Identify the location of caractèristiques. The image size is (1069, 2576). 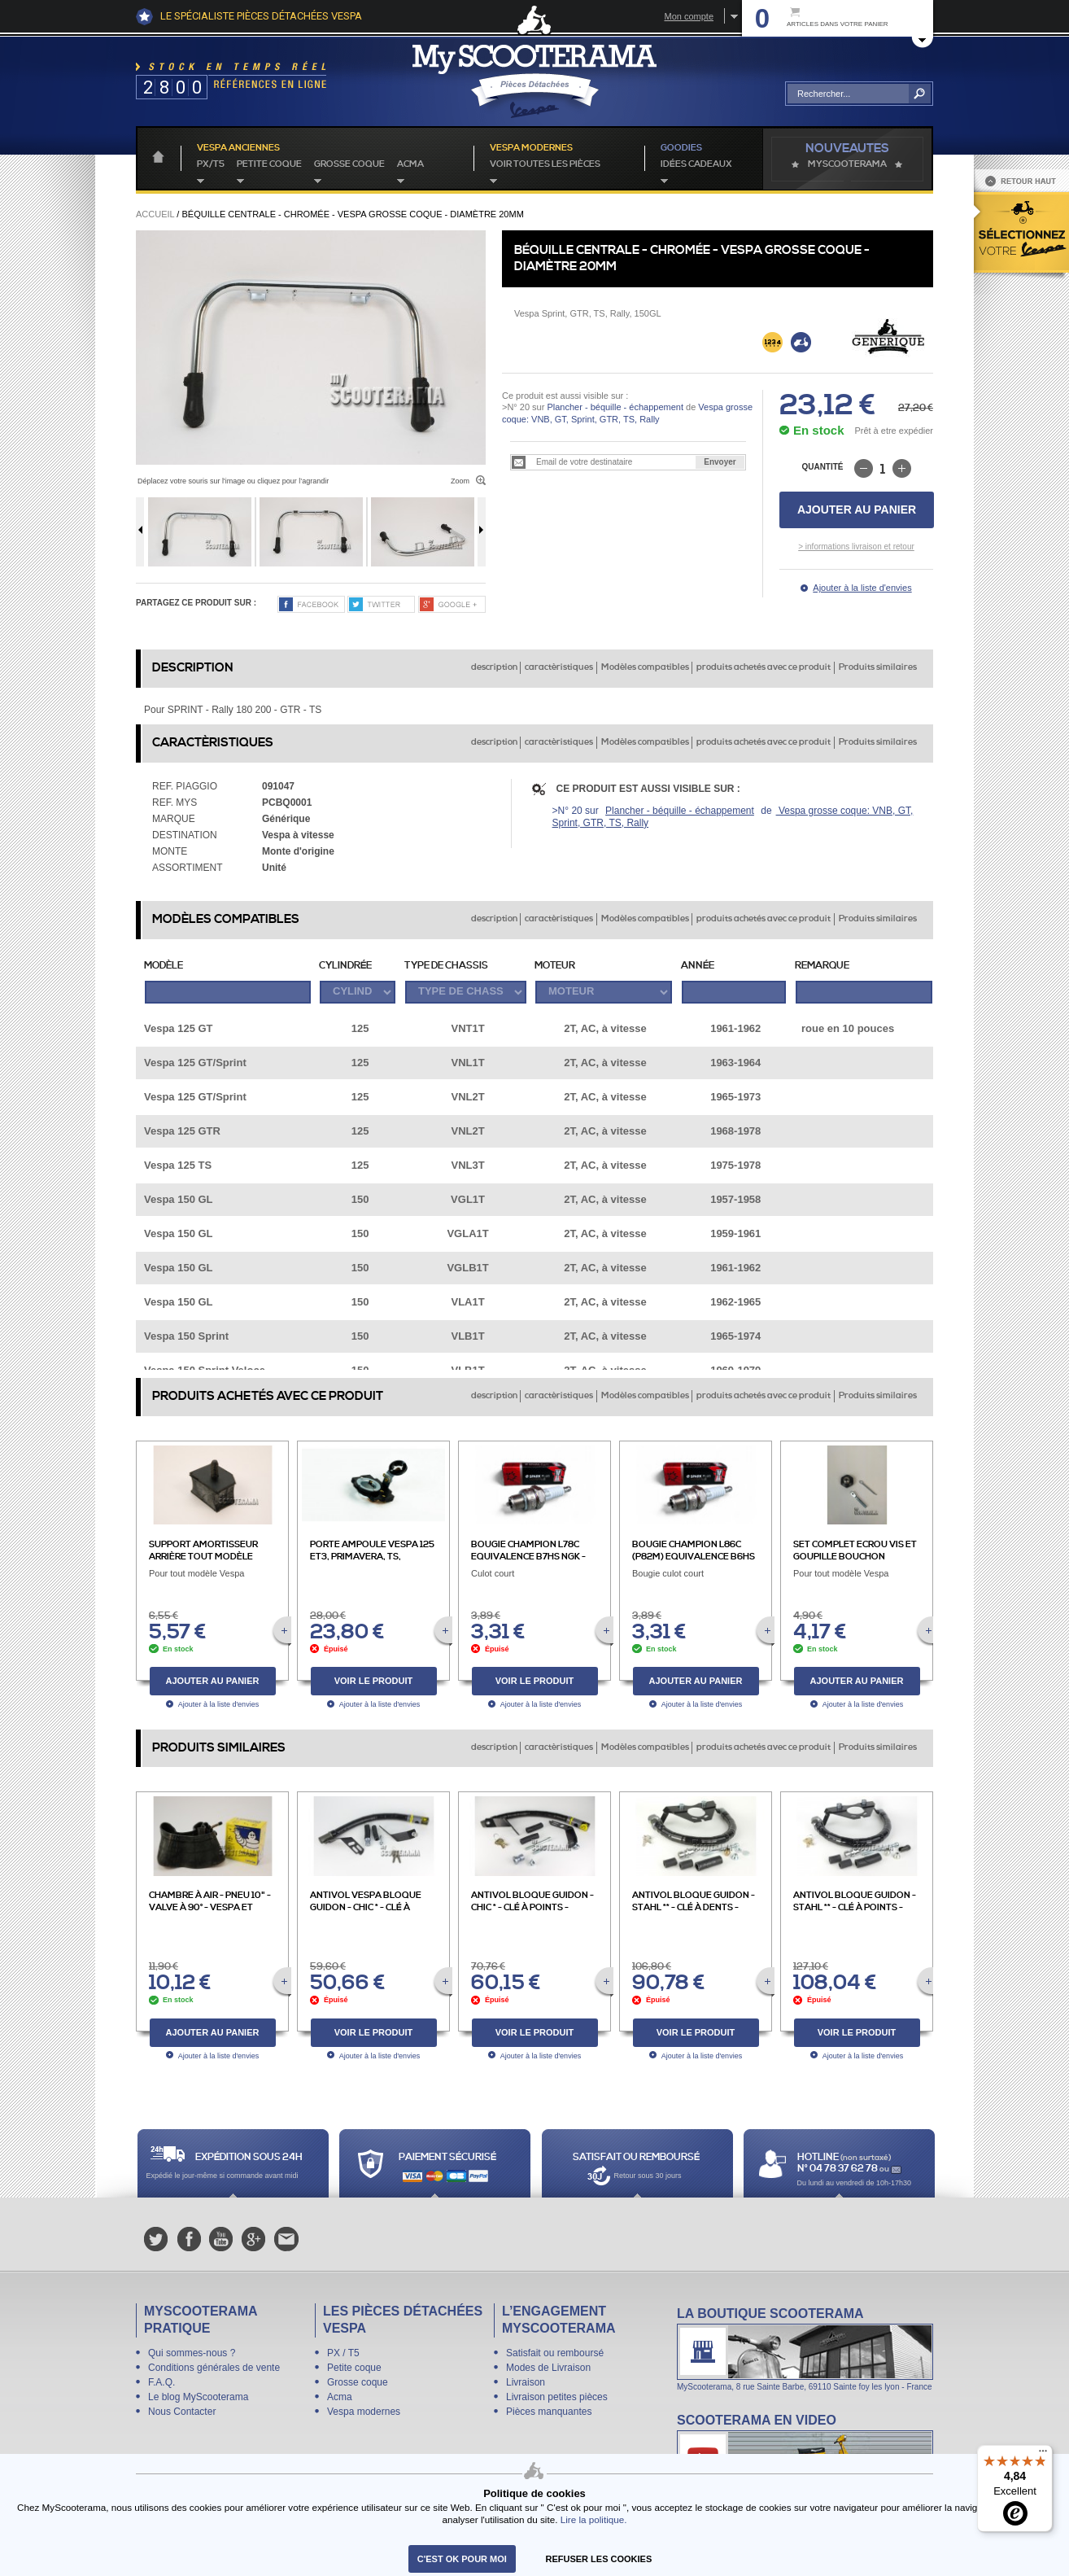
(559, 667).